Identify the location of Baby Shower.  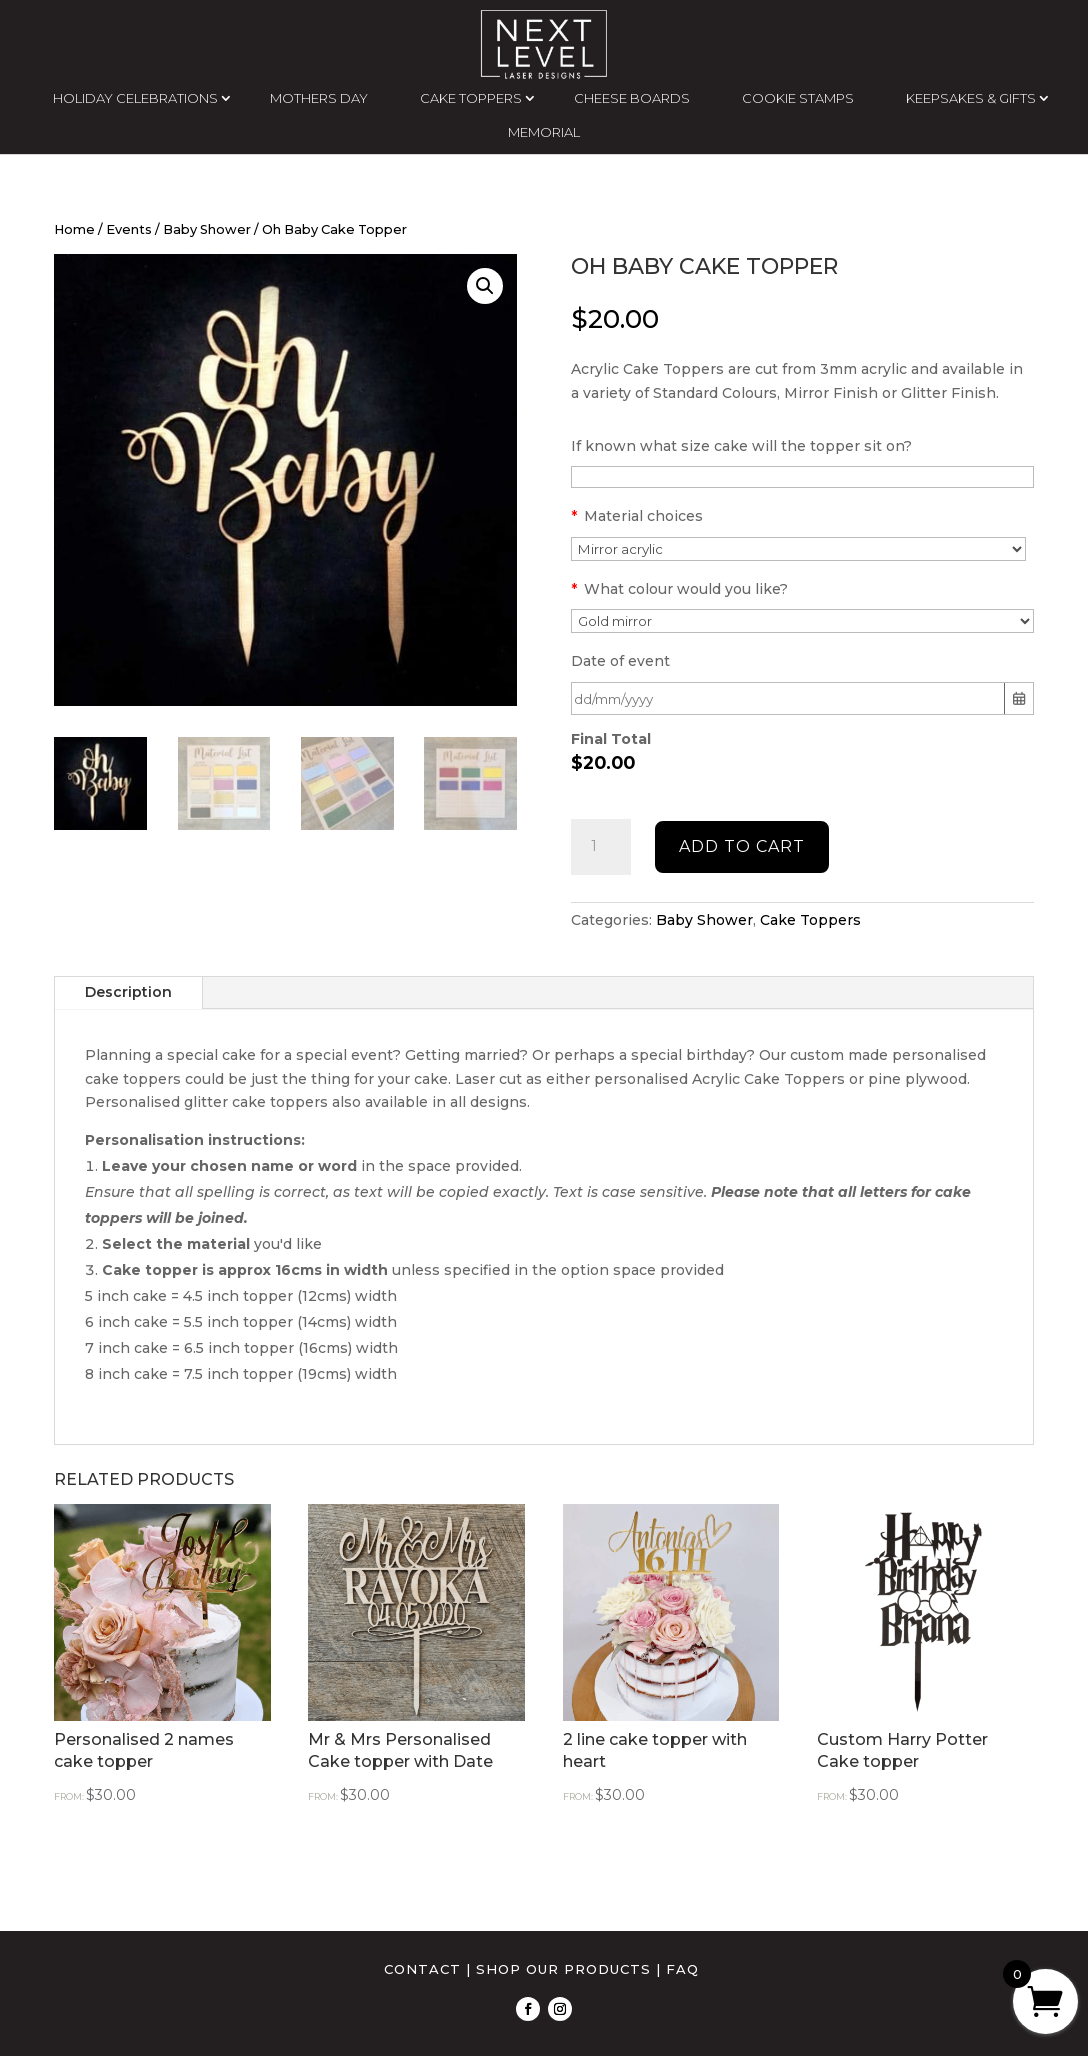
(207, 229).